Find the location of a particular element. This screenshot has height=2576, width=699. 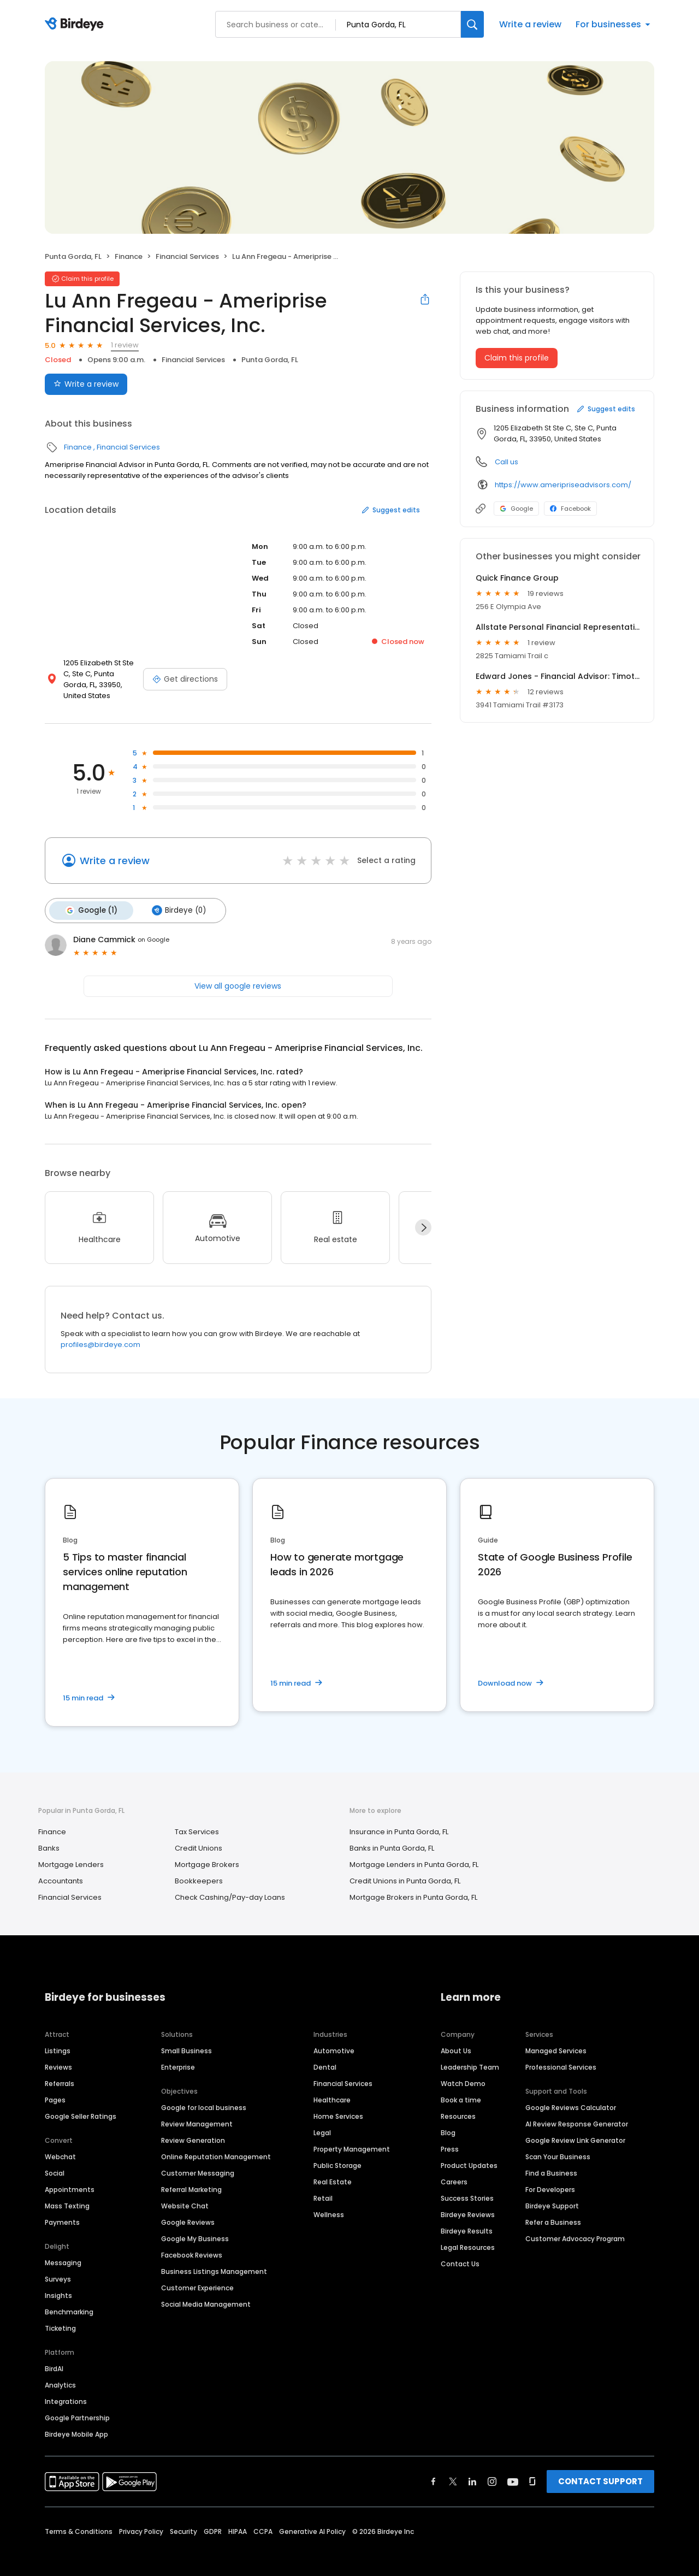

Claim this profile is located at coordinates (516, 357).